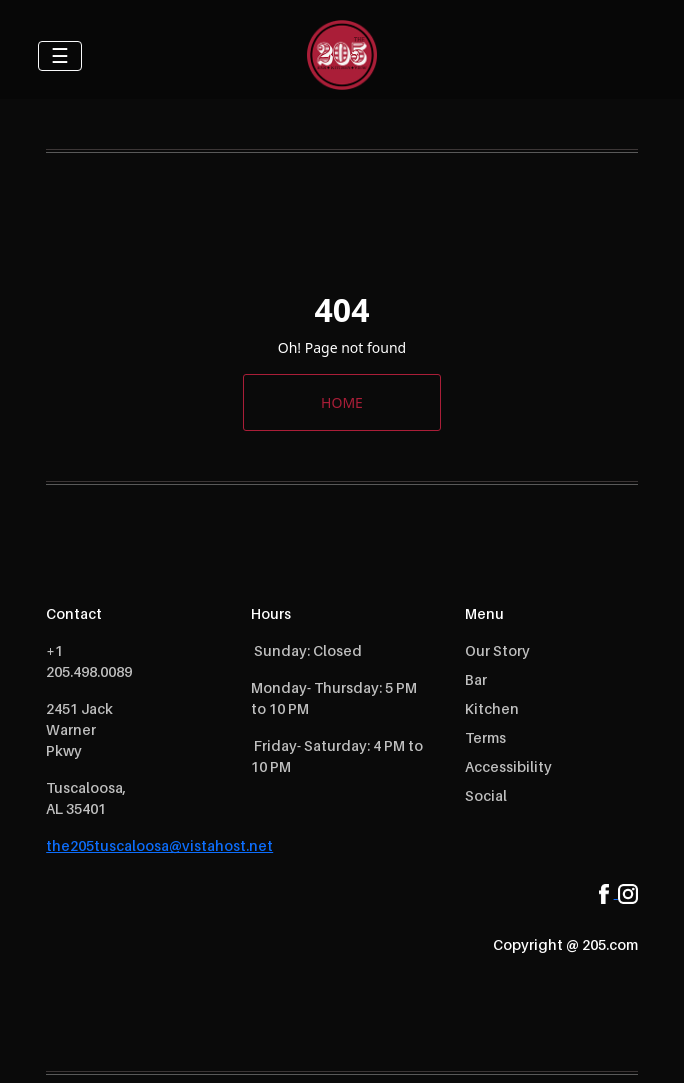 This screenshot has width=684, height=1083. What do you see at coordinates (476, 679) in the screenshot?
I see `Bar [open Bar]` at bounding box center [476, 679].